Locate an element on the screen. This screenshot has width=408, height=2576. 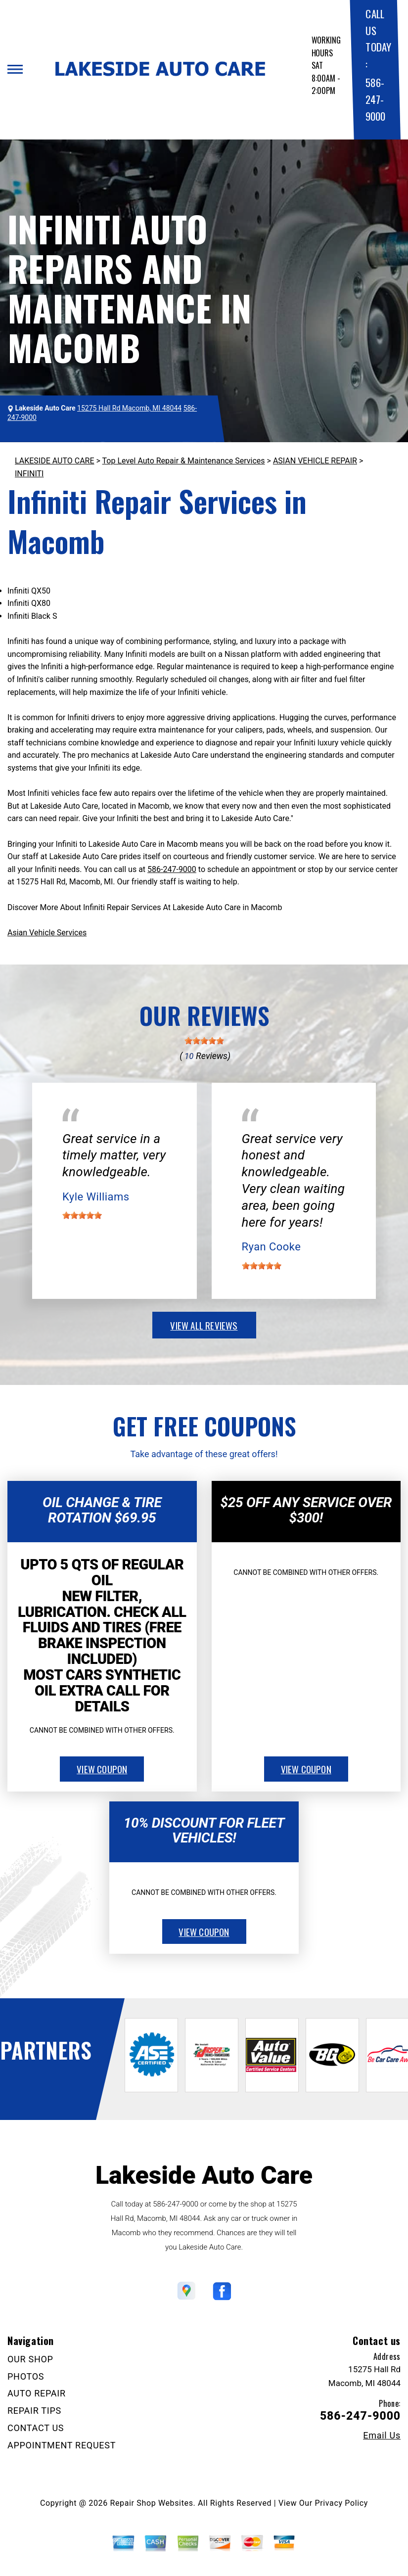
Repair Shop Websites is located at coordinates (151, 2503).